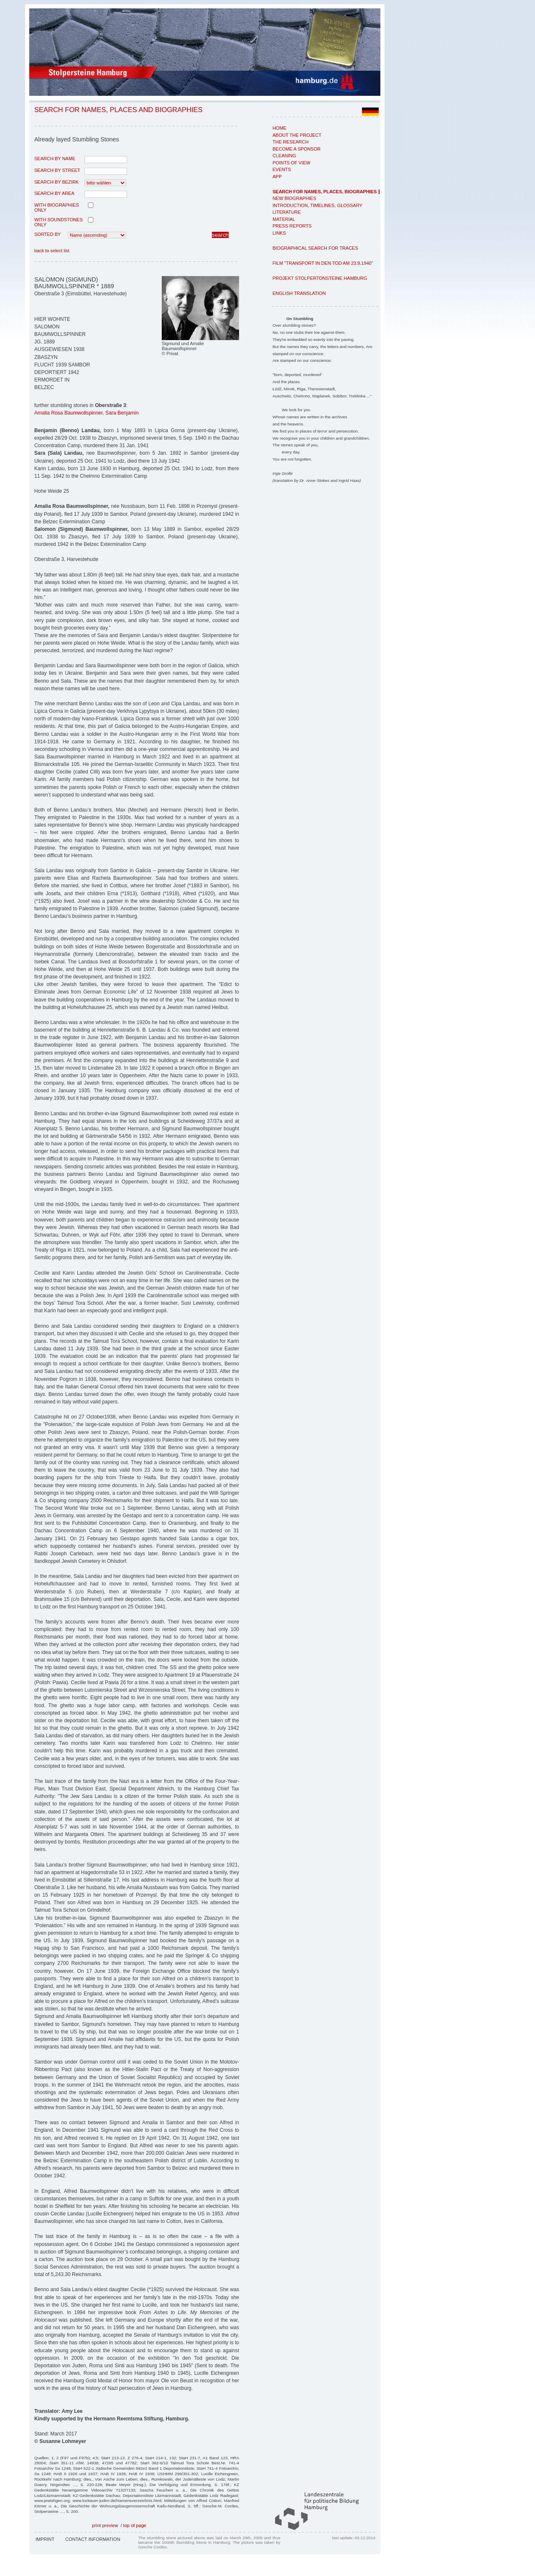 The height and width of the screenshot is (2576, 535). Describe the element at coordinates (47, 234) in the screenshot. I see `Sorted by` at that location.